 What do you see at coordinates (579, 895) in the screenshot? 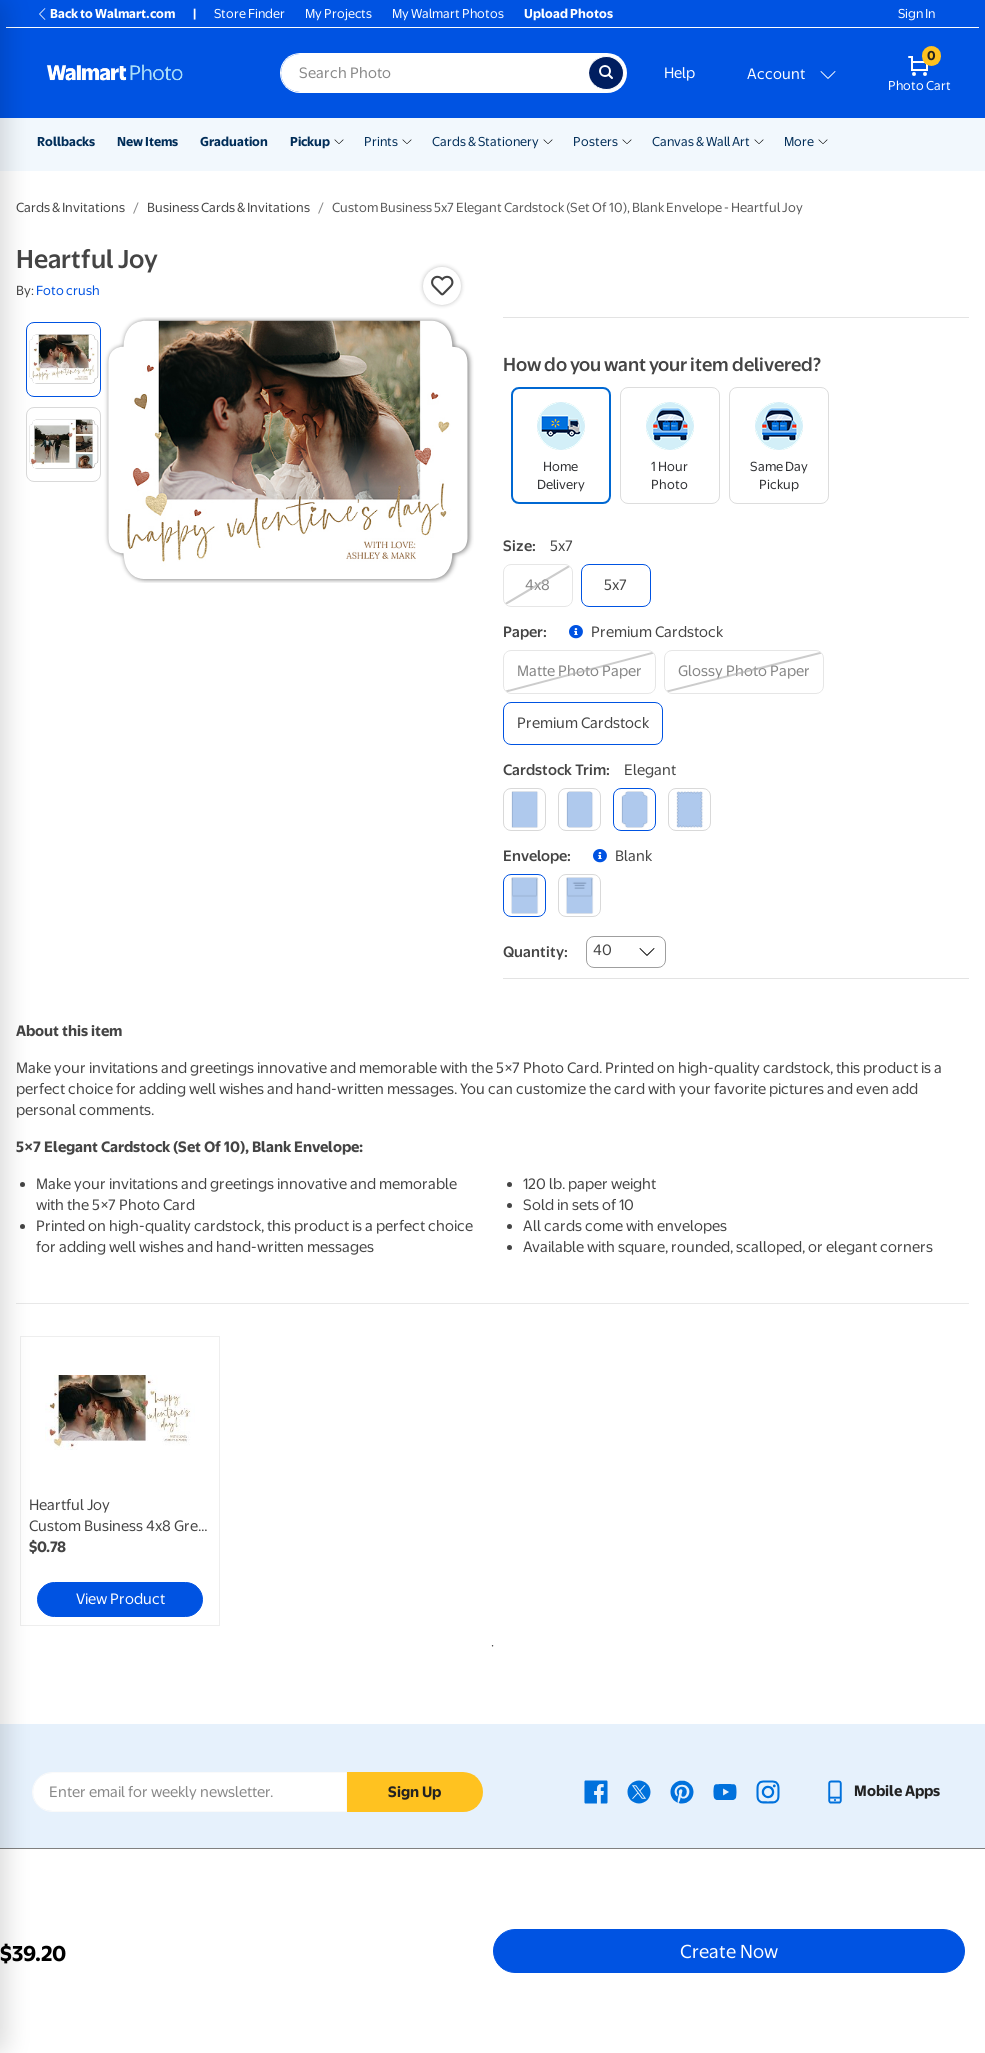
I see `[printed (not avail. for same day pickup)]` at bounding box center [579, 895].